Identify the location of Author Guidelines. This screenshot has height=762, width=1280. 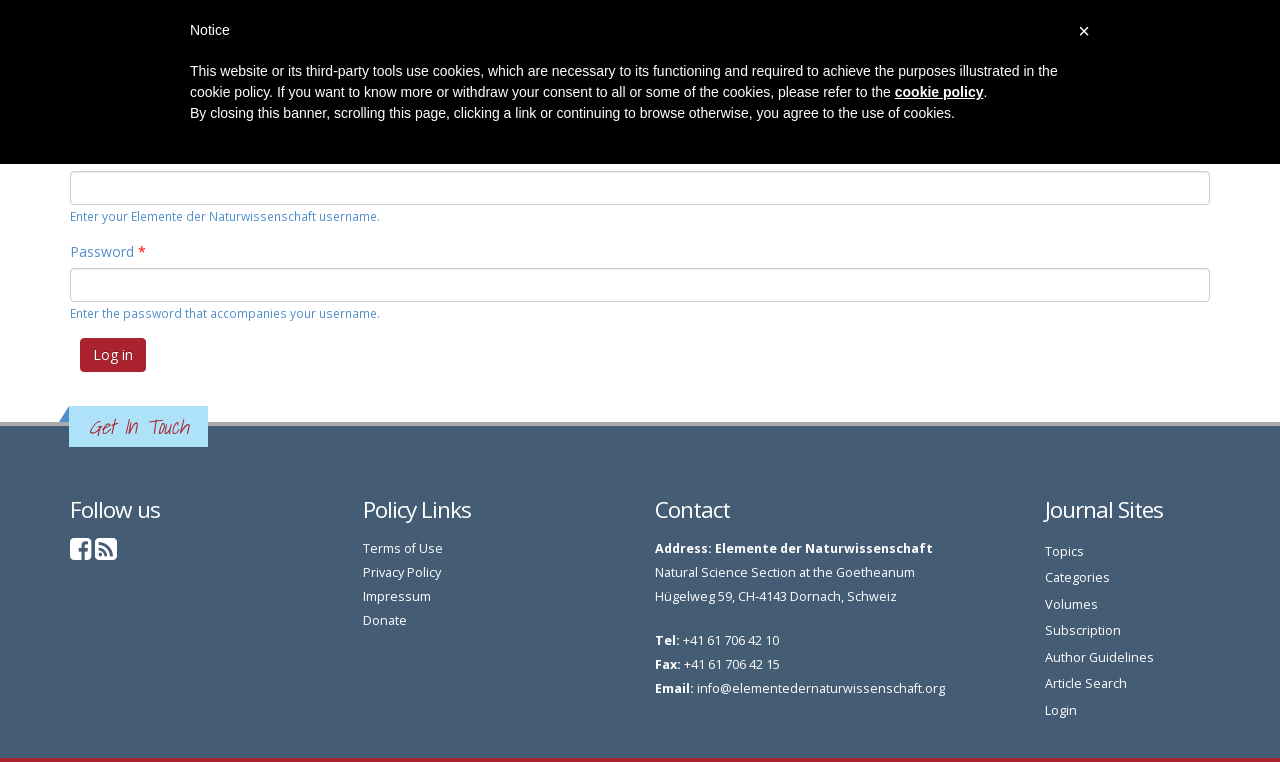
(1099, 657).